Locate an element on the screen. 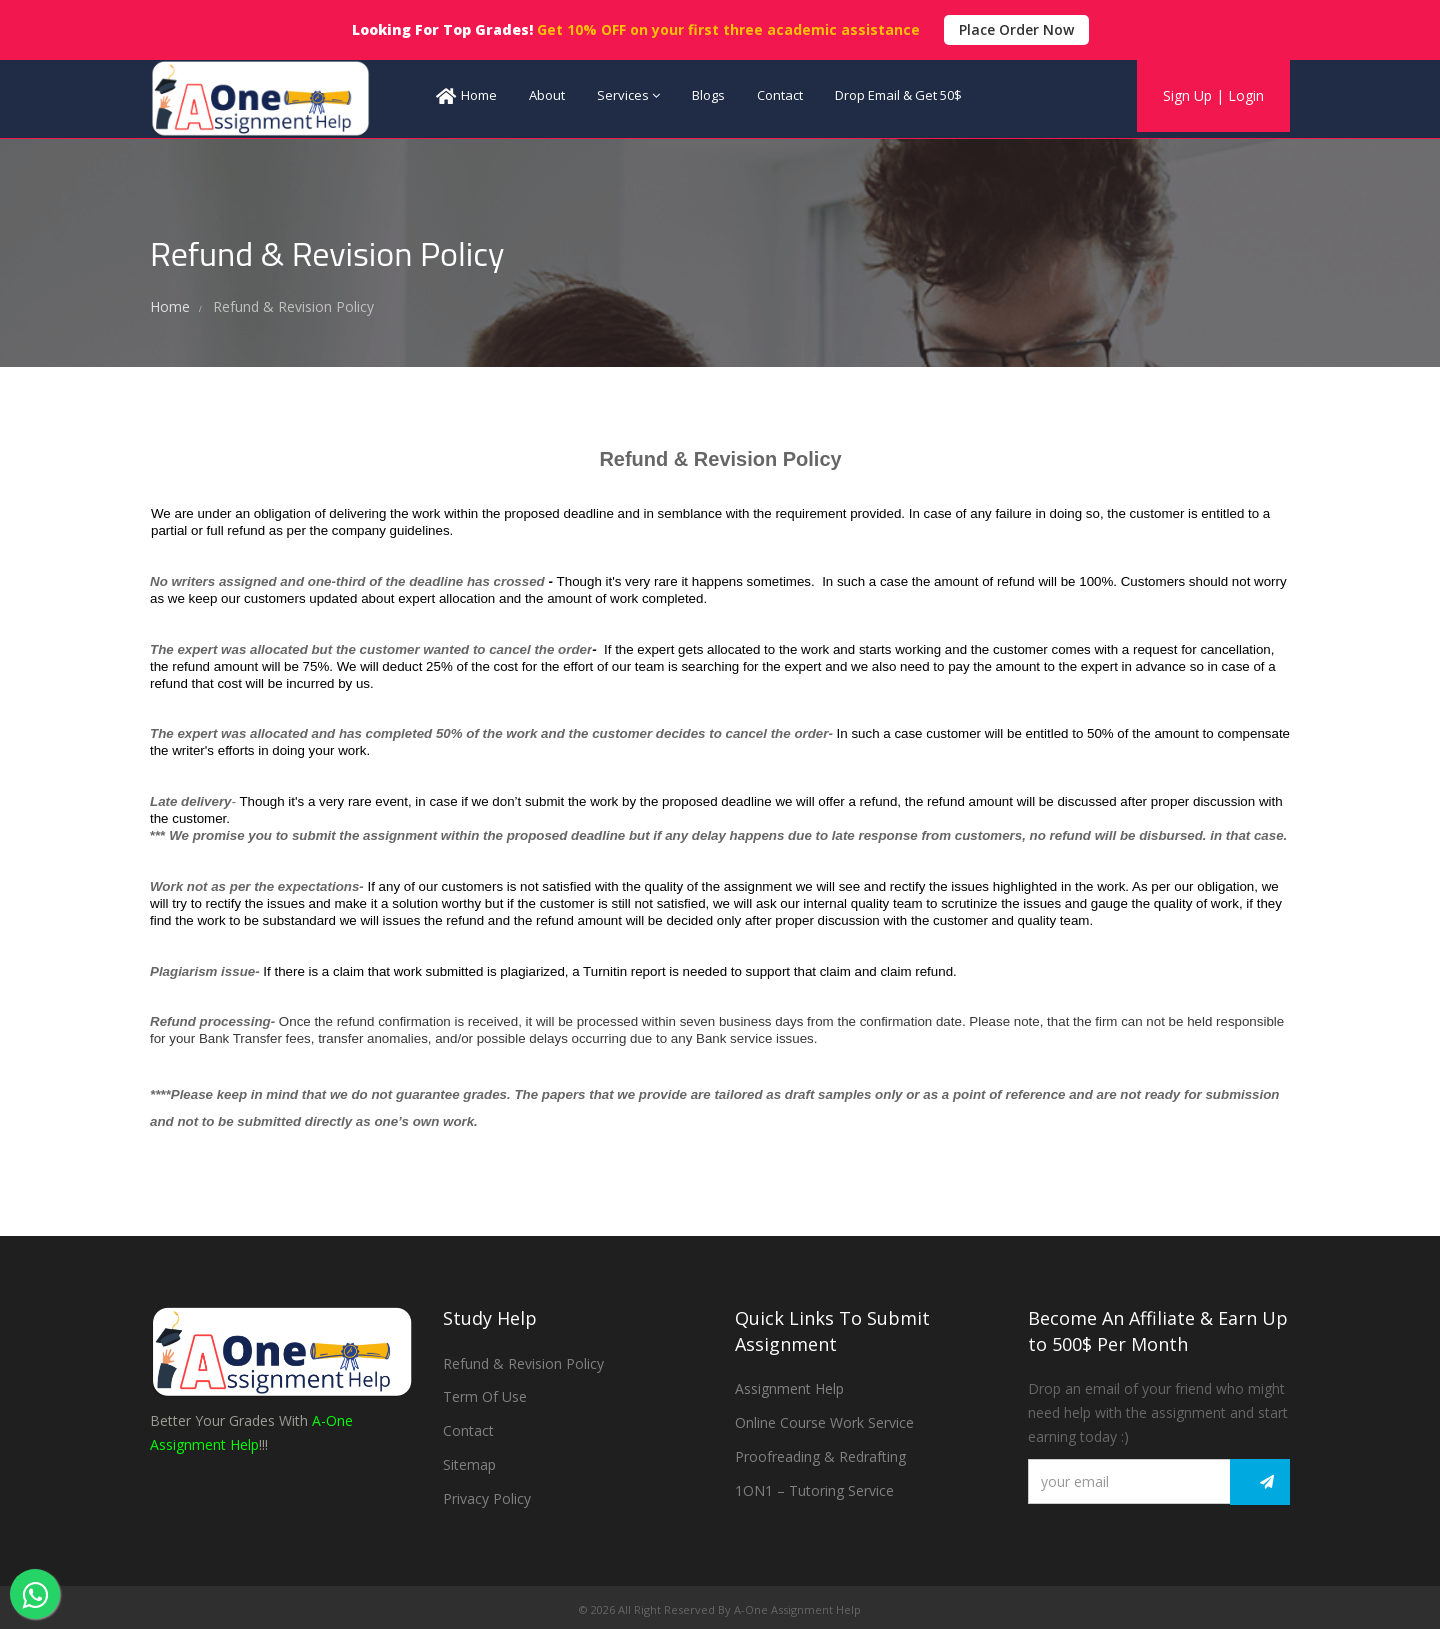 The image size is (1440, 1629). Term Of Use is located at coordinates (485, 1396).